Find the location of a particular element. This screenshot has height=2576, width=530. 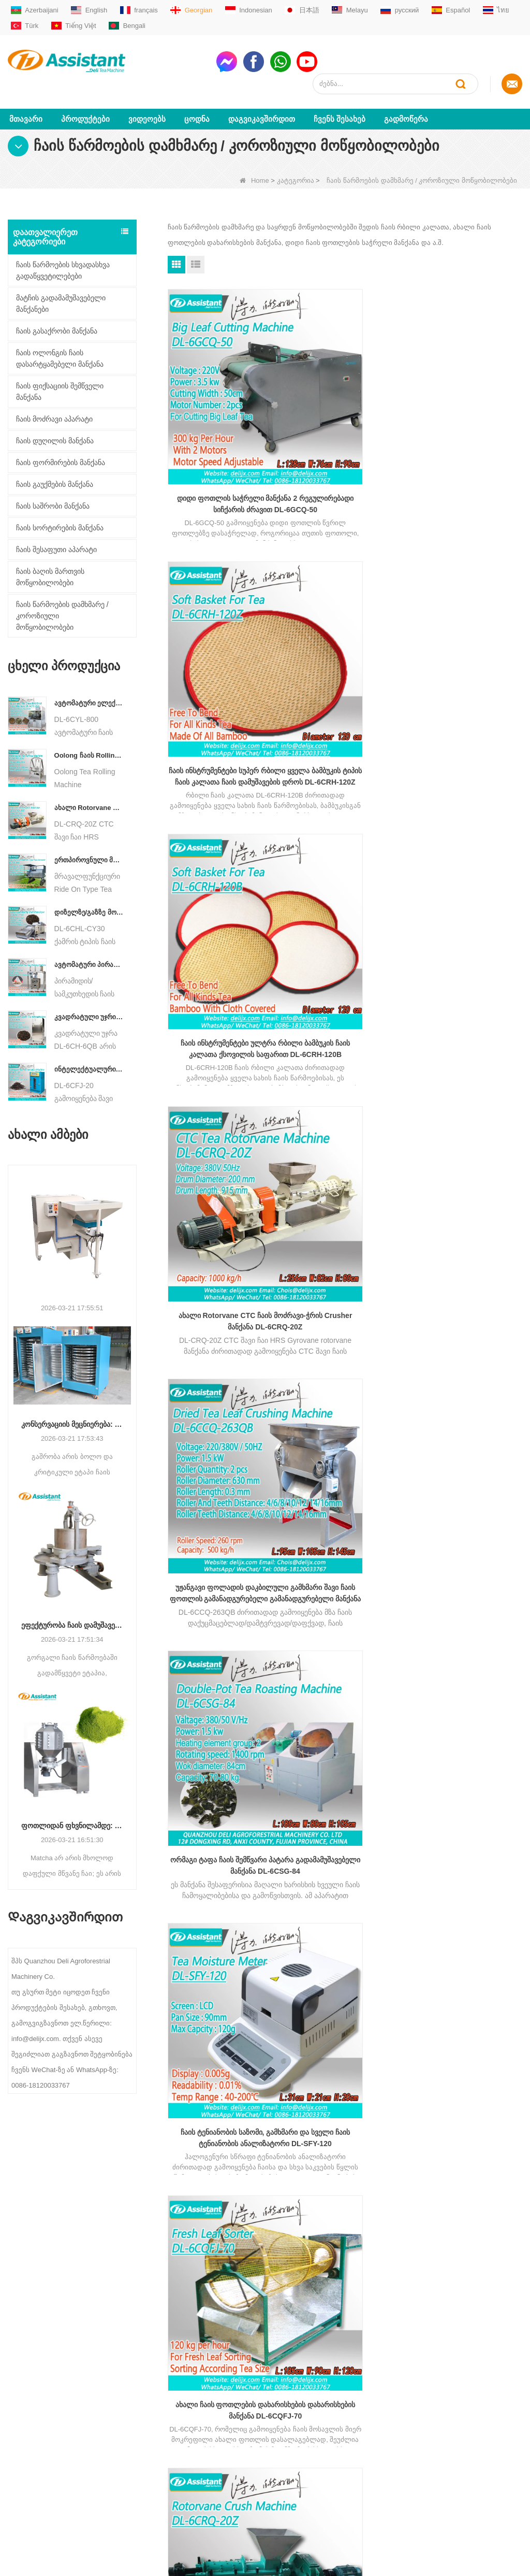

ჩაის შესხურება შერევისა და არომატის აპარატი DL-6CJB-300 is located at coordinates (345, 962).